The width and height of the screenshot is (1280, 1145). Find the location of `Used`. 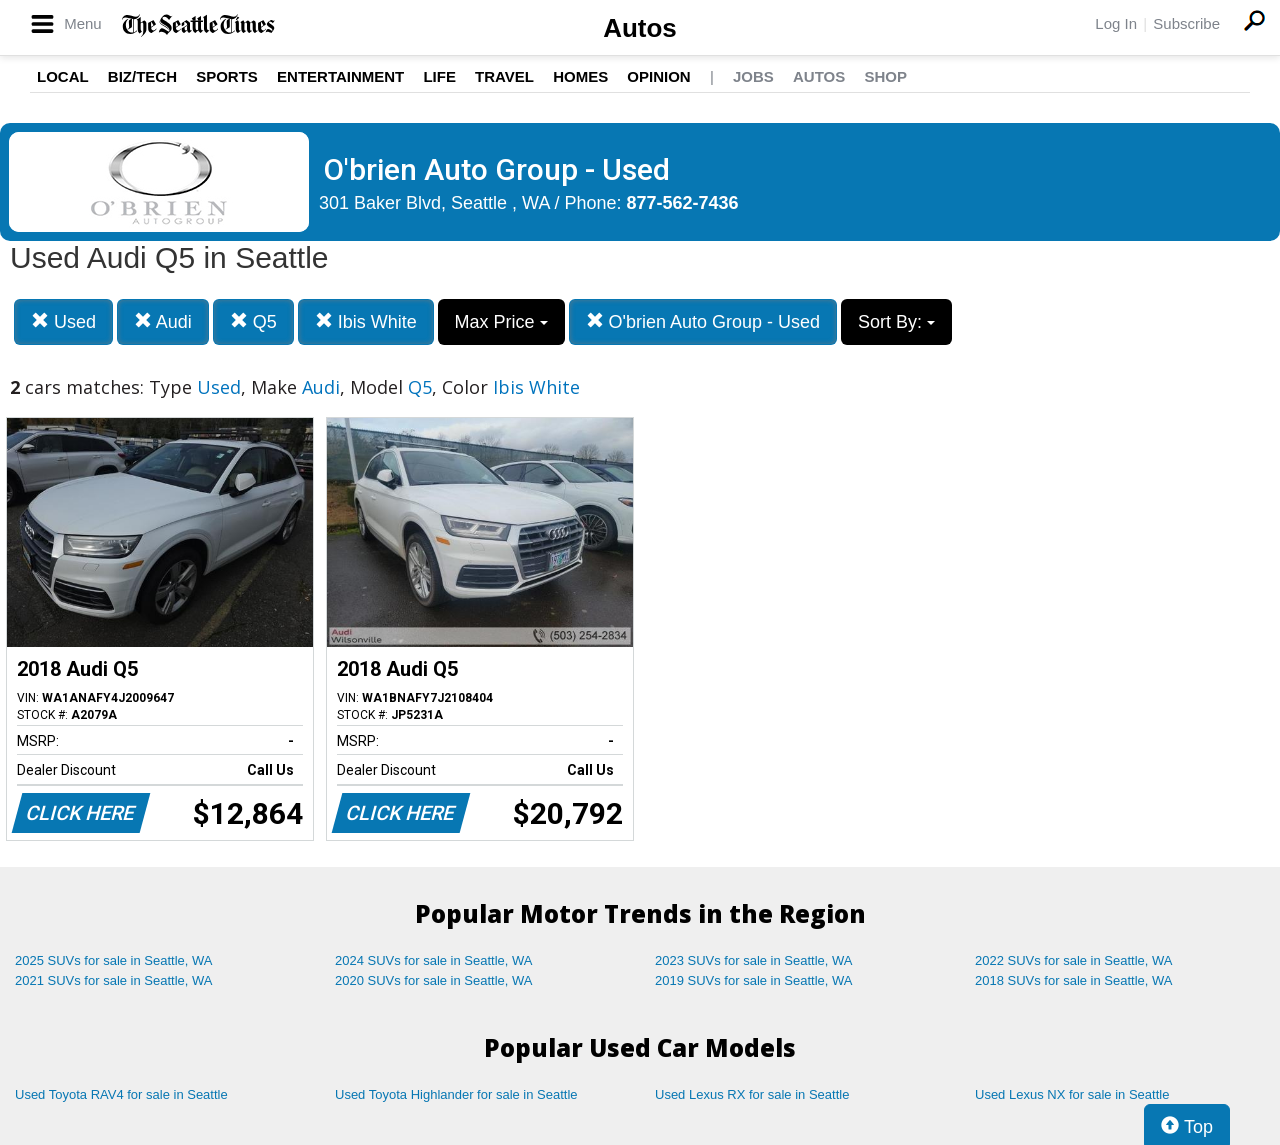

Used is located at coordinates (63, 321).